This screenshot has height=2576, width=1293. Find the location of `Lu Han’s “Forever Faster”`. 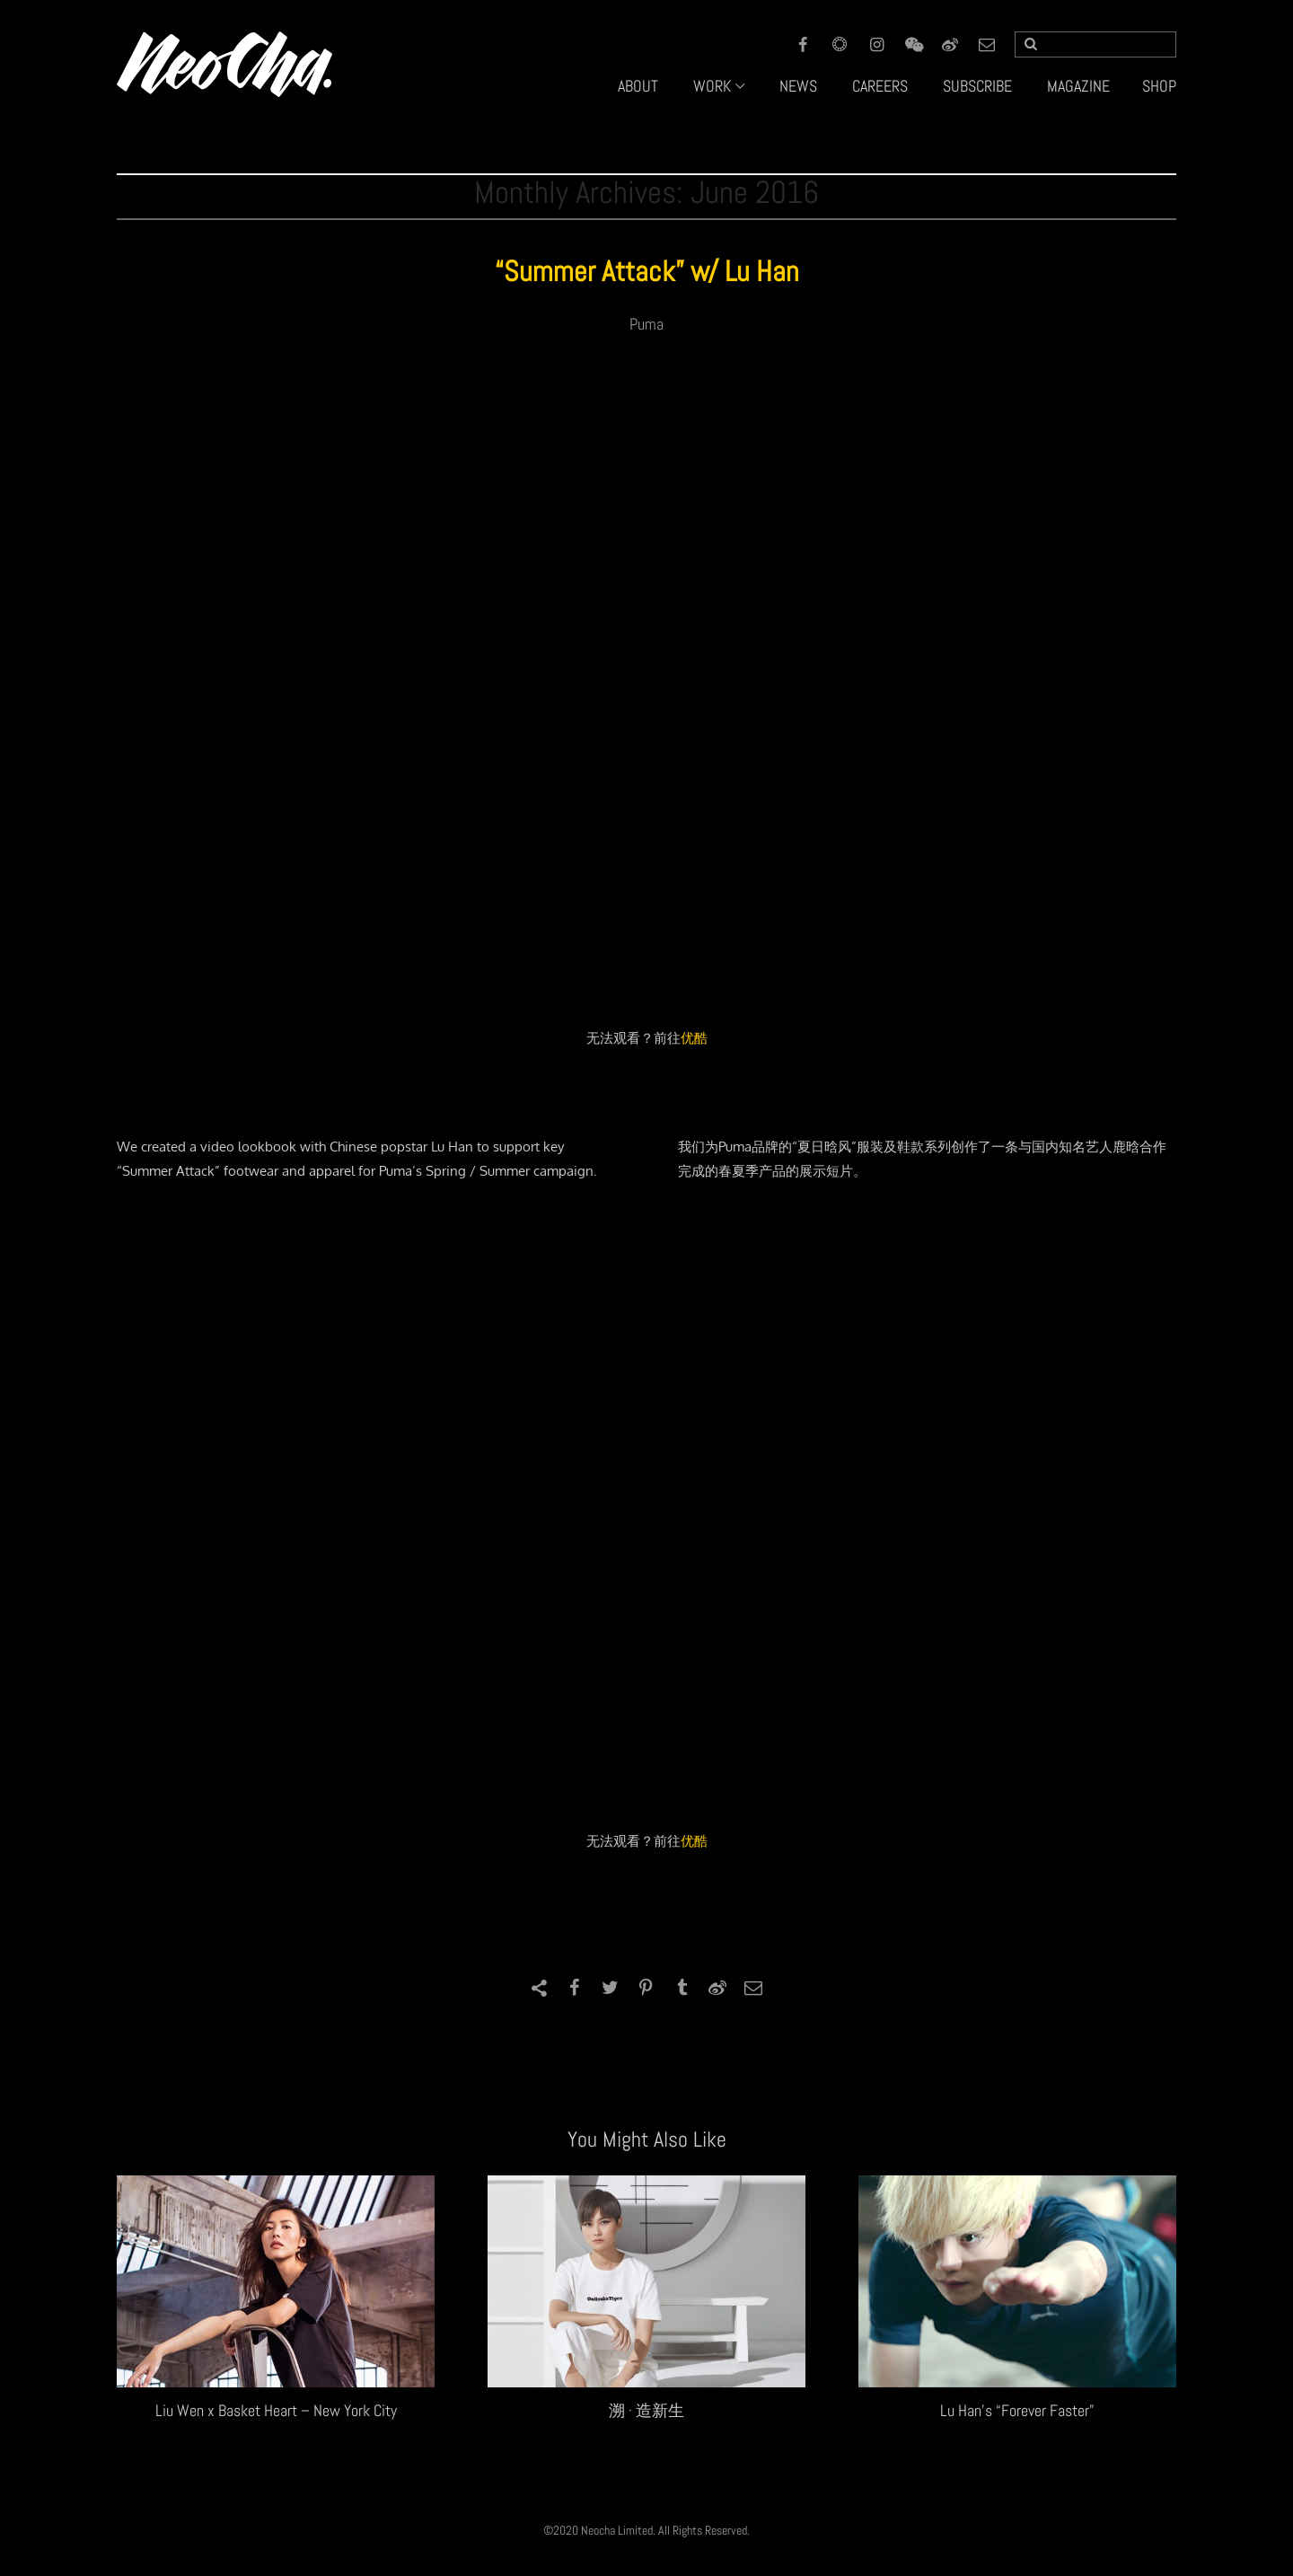

Lu Han’s “Forever Faster” is located at coordinates (1017, 2410).